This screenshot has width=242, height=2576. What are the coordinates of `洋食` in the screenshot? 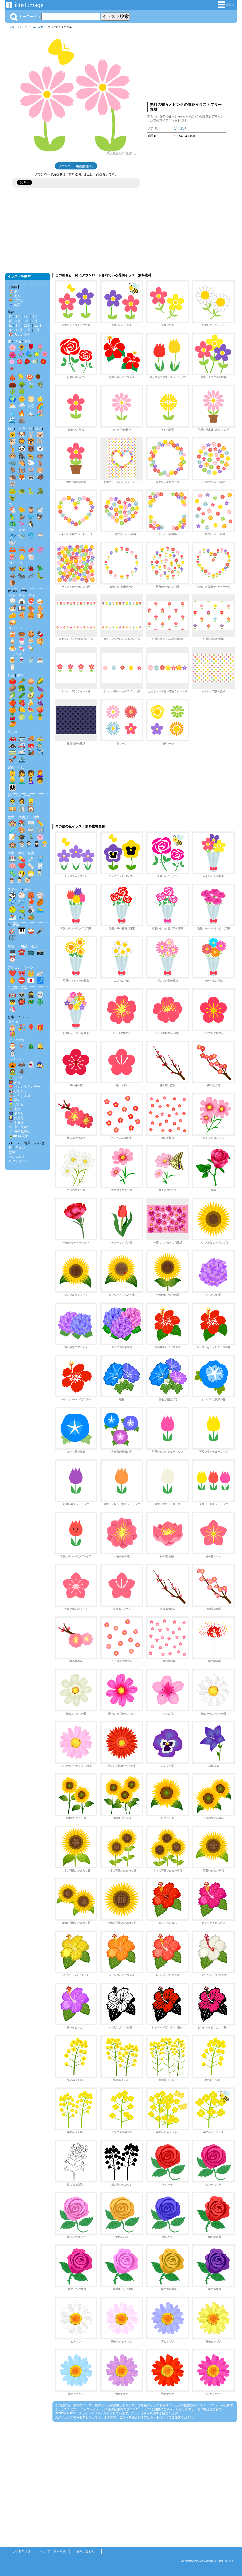 It's located at (22, 595).